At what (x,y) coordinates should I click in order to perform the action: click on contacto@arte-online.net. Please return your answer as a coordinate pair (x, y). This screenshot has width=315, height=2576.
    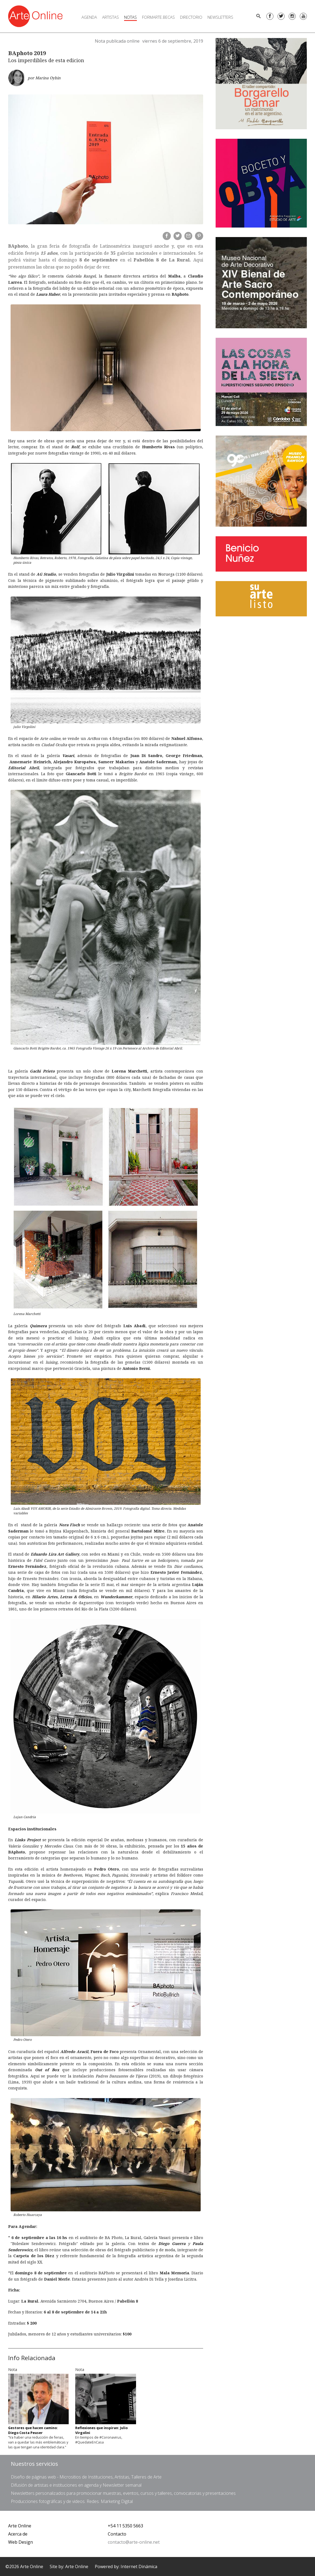
    Looking at the image, I should click on (134, 2542).